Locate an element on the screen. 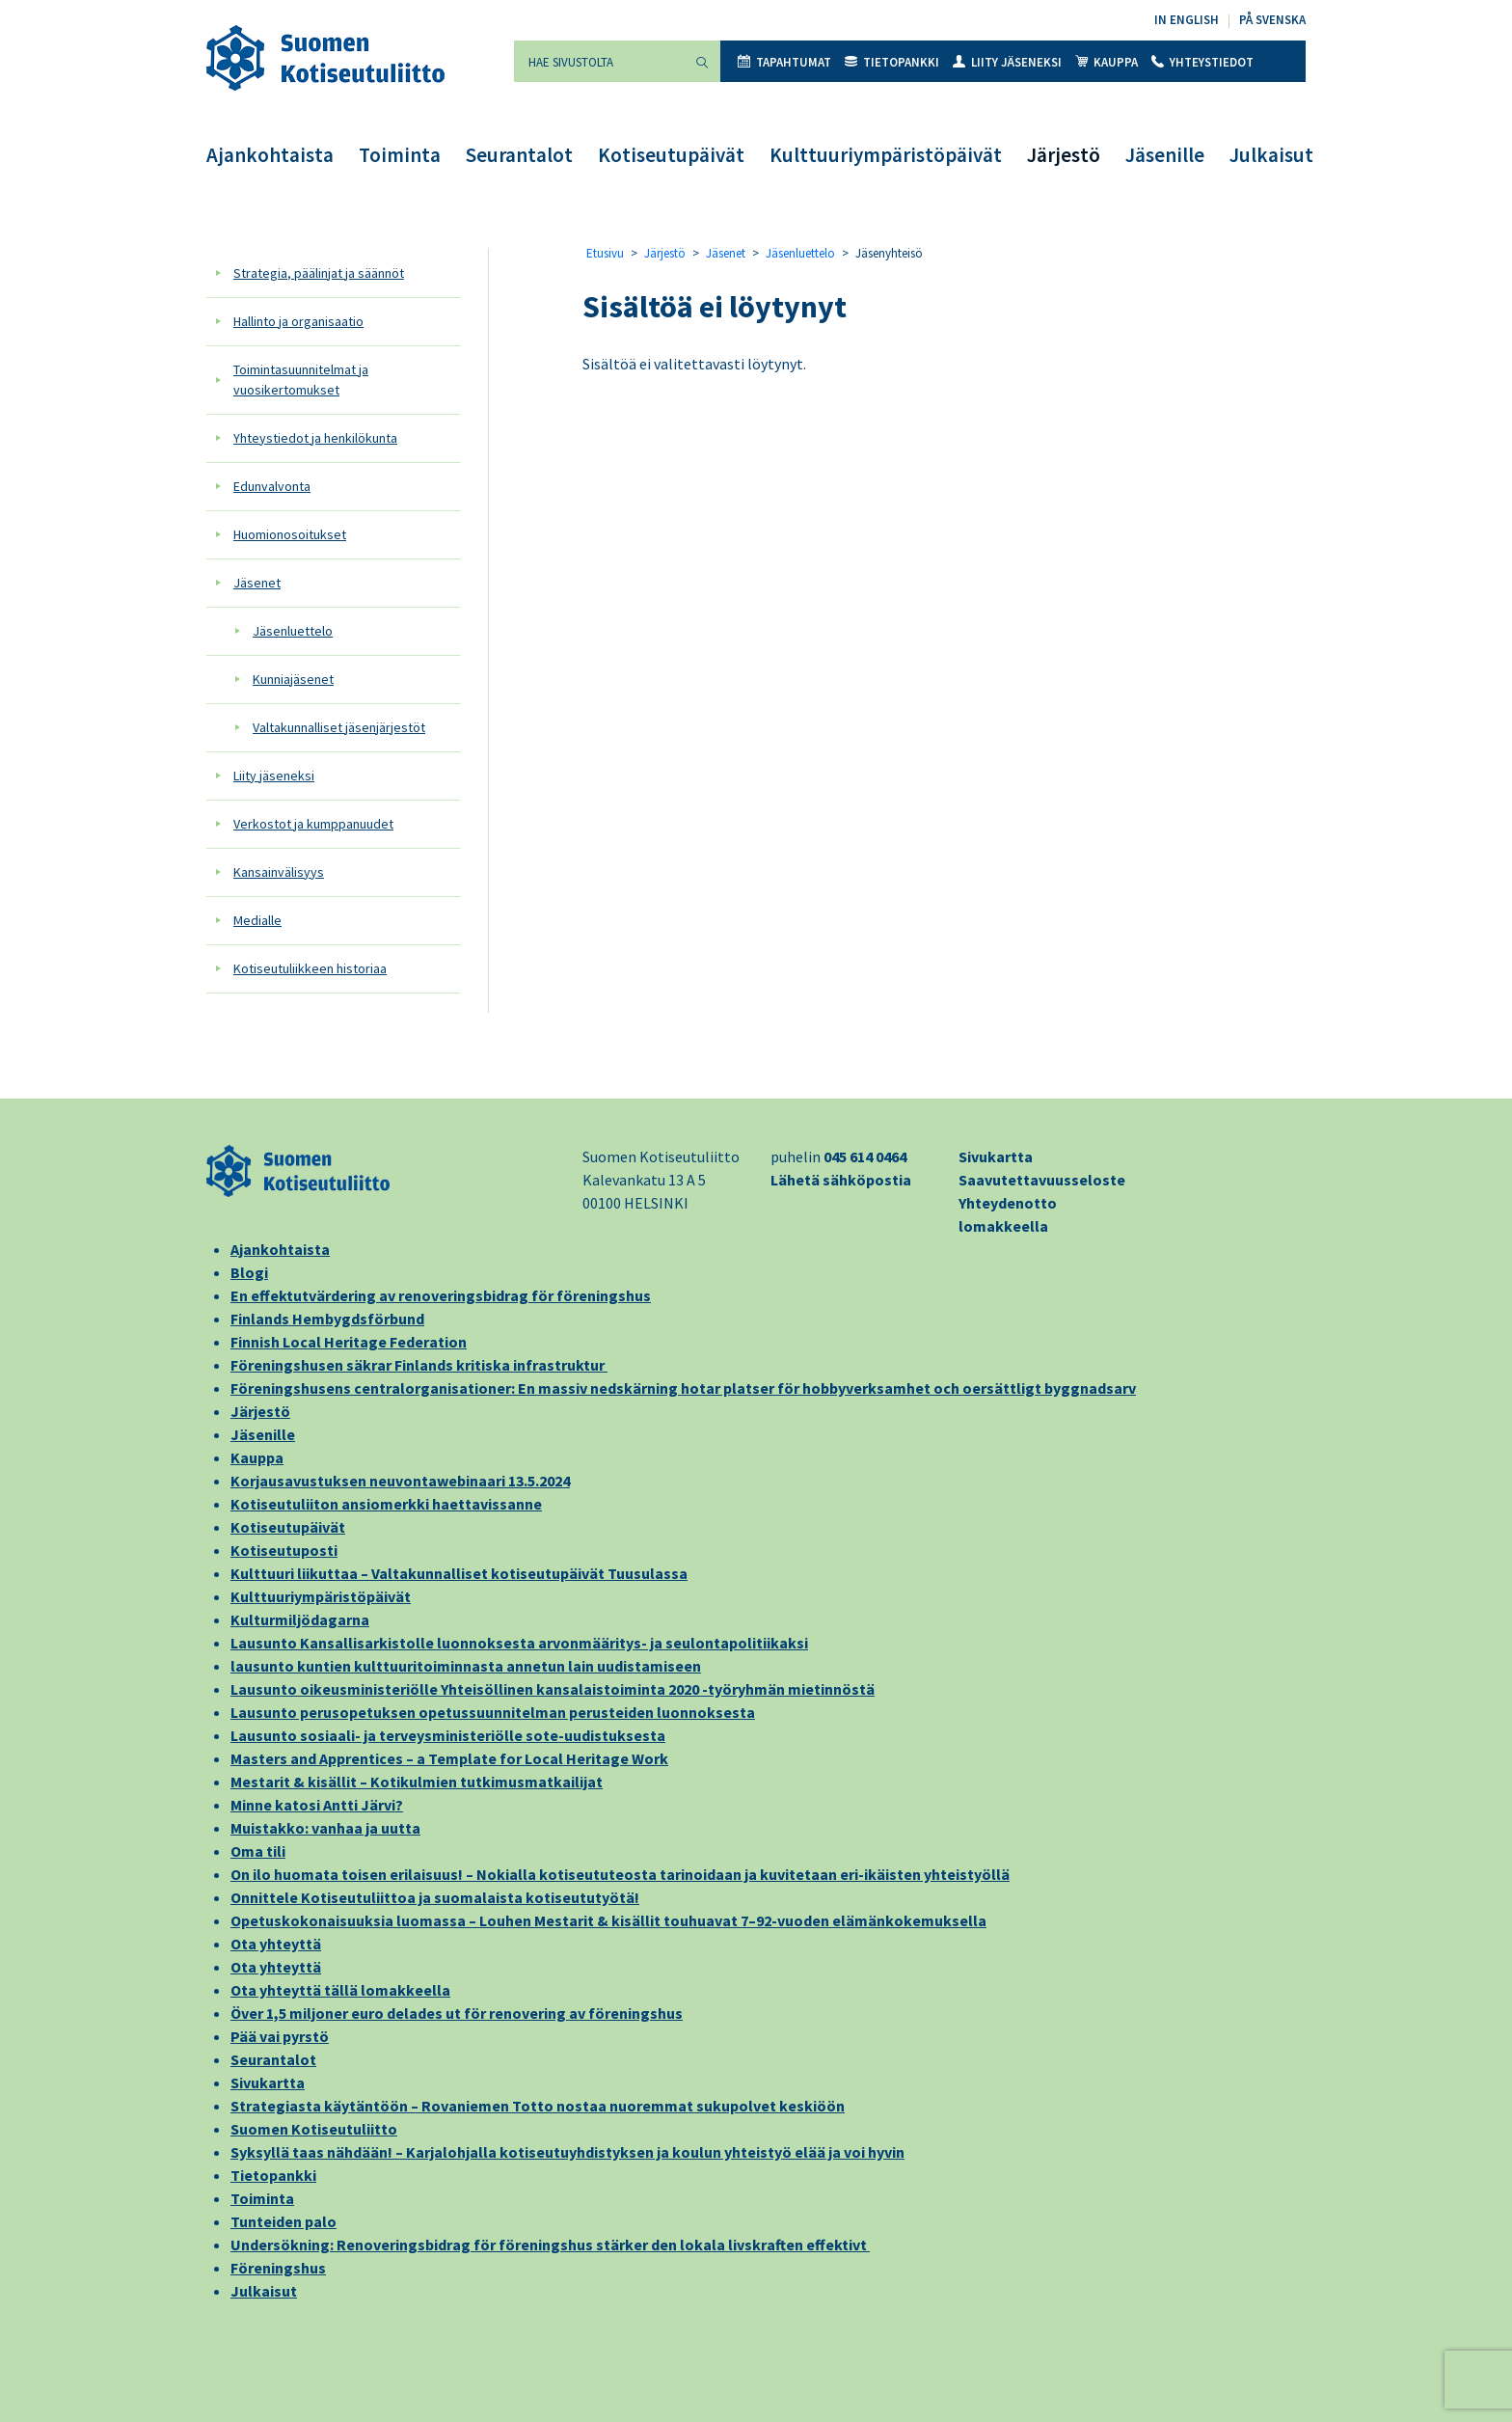 The height and width of the screenshot is (2422, 1512). Suomen Kotiseutuliitto is located at coordinates (313, 2128).